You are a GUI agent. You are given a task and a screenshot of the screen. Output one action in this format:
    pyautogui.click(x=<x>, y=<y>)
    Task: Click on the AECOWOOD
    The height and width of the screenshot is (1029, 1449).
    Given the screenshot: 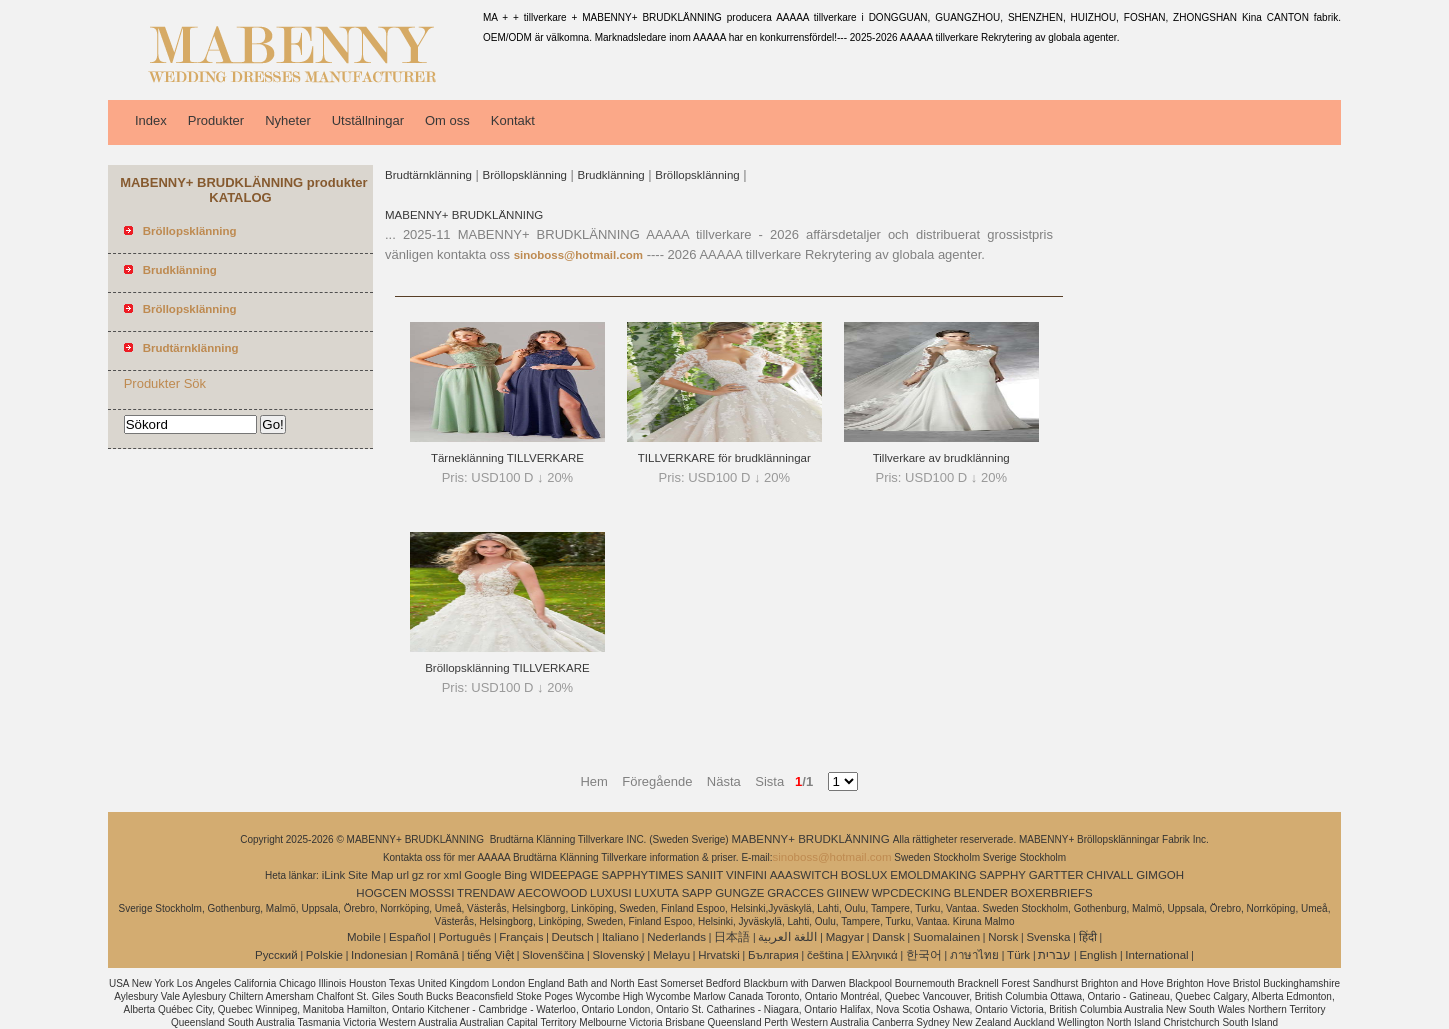 What is the action you would take?
    pyautogui.click(x=553, y=893)
    